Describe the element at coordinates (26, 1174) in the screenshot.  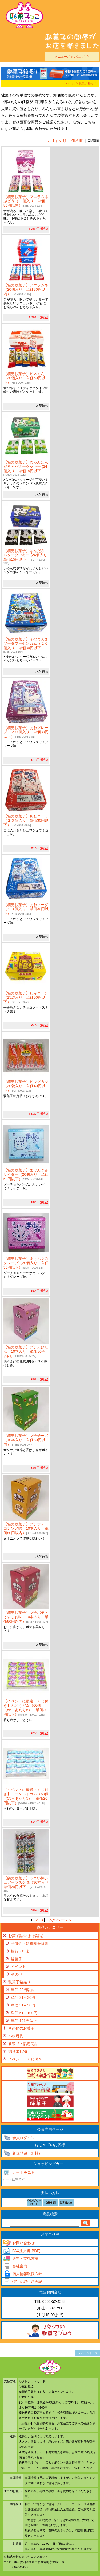
I see `【箱売駄菓子】まけんぐみサイダー（20個入り 単価50円以下）` at that location.